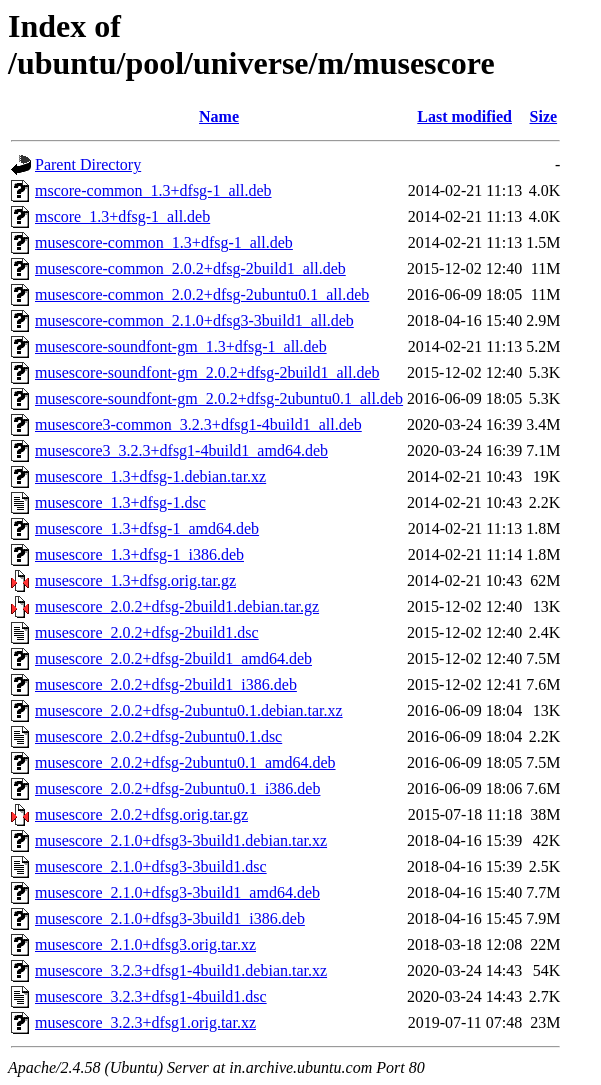 The image size is (601, 1085). What do you see at coordinates (219, 116) in the screenshot?
I see `Name` at bounding box center [219, 116].